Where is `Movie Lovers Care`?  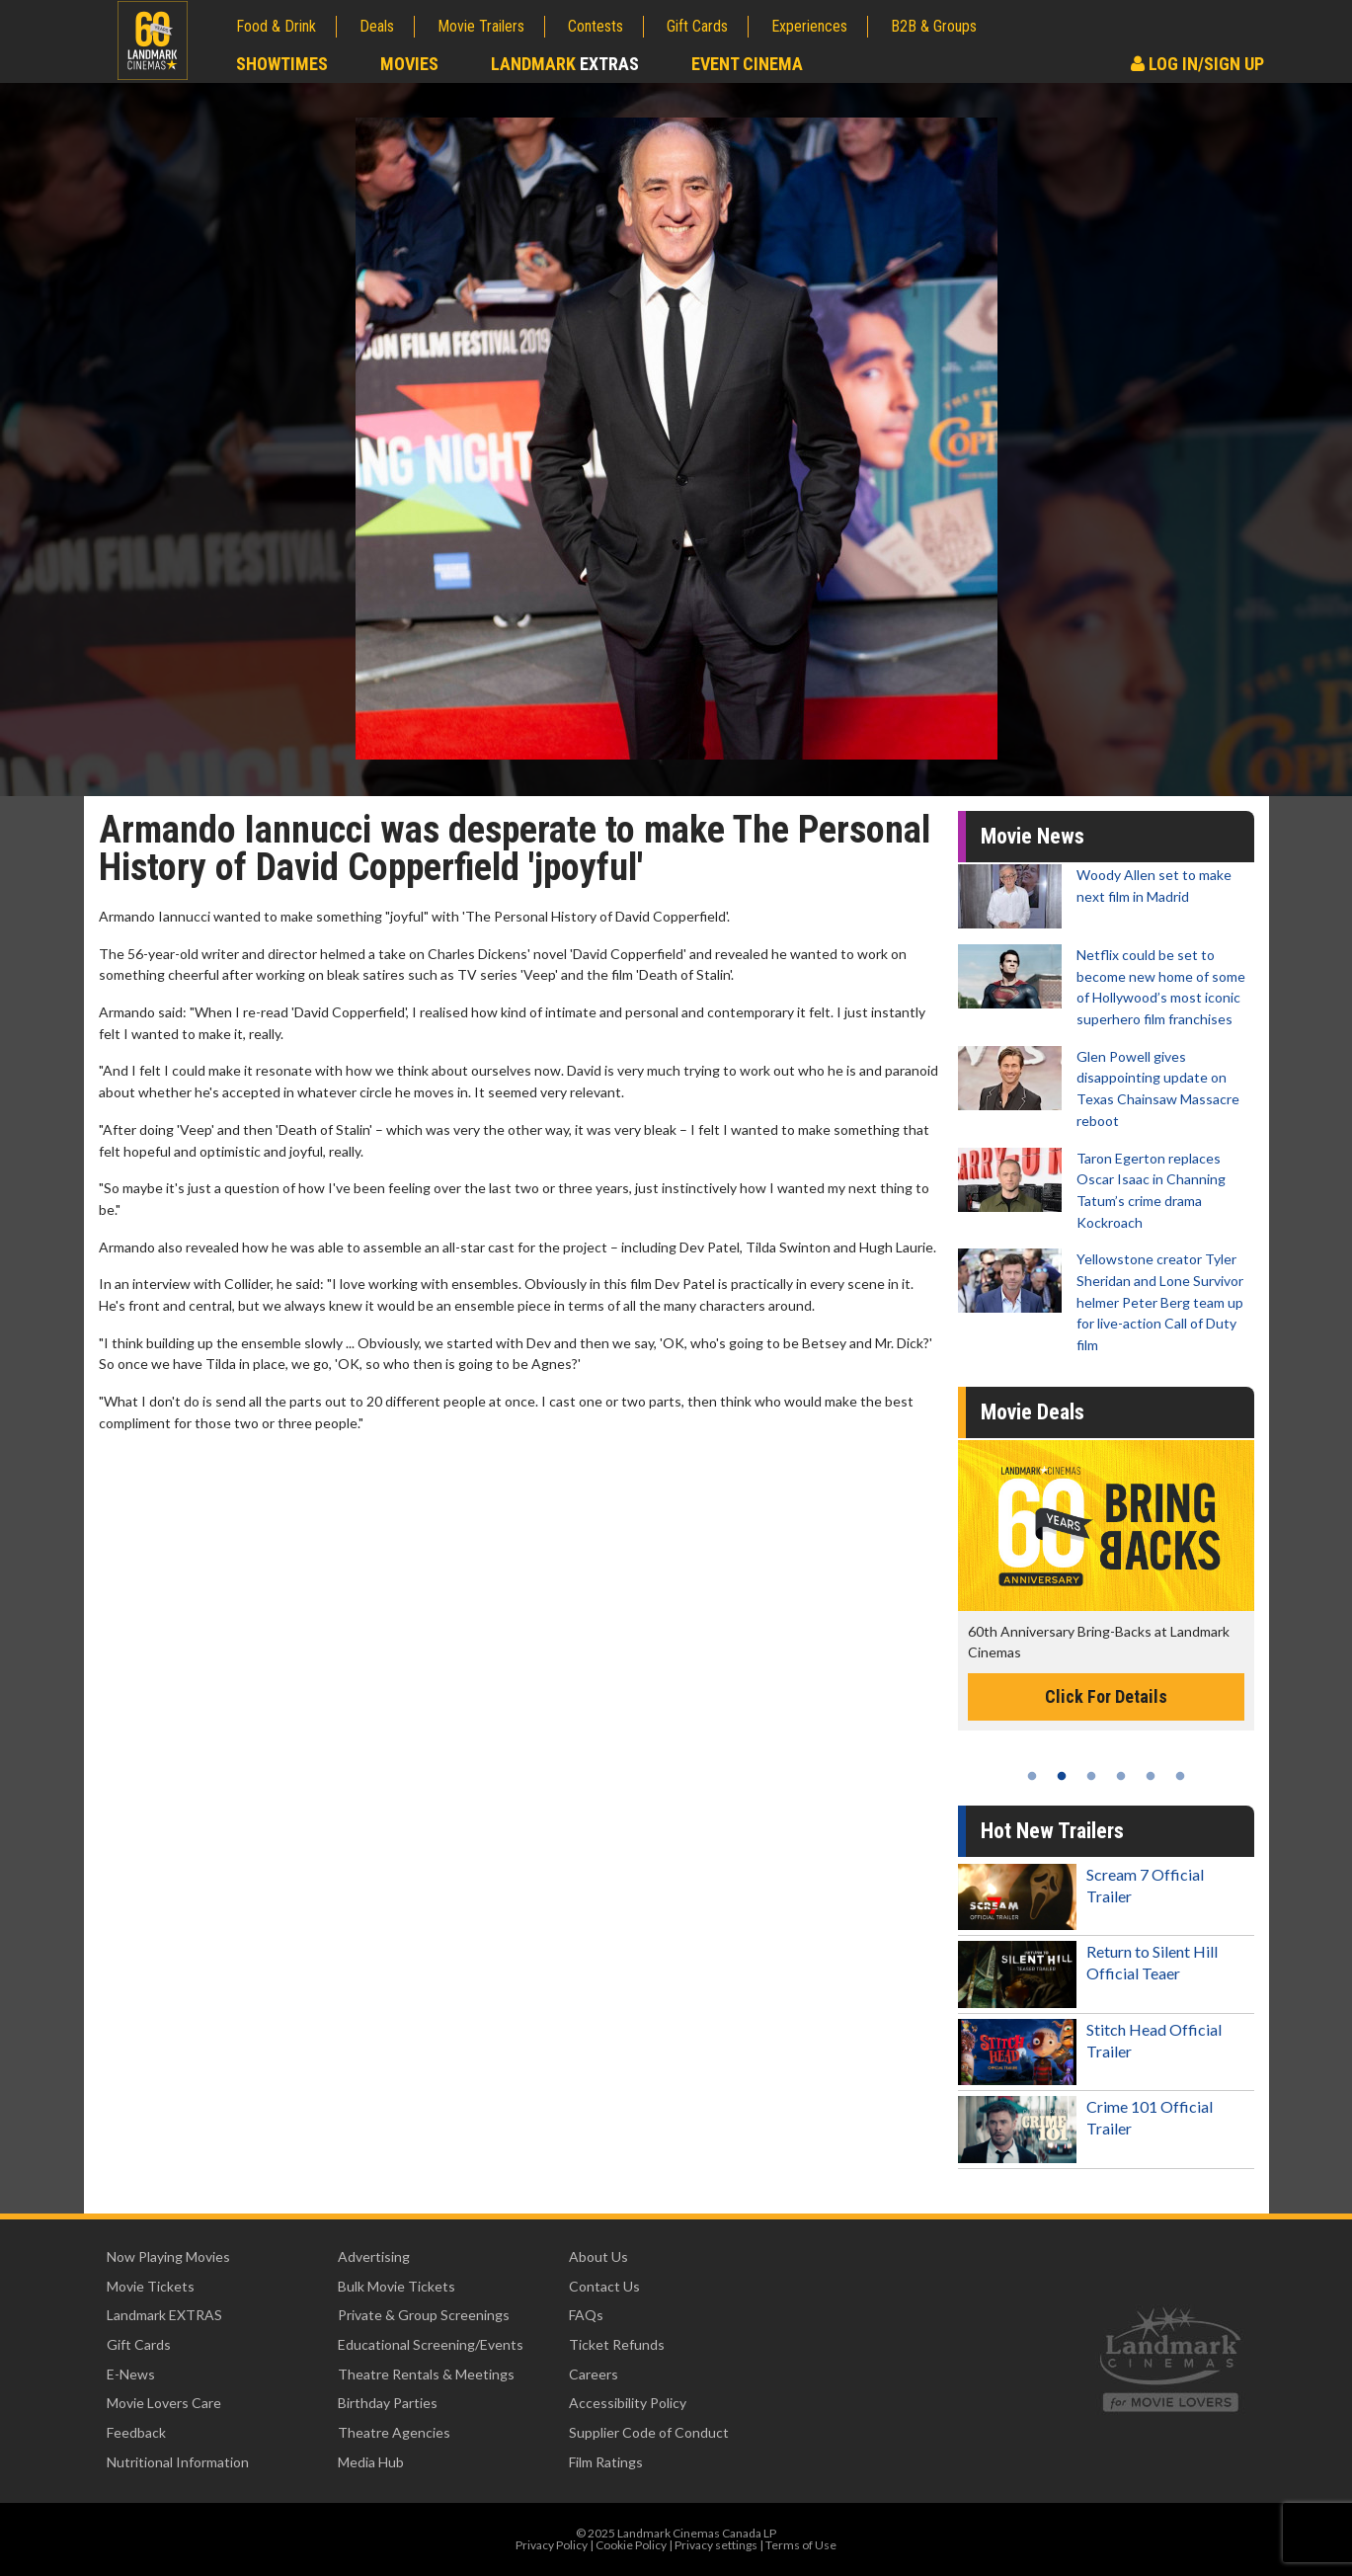
Movie Lovers Care is located at coordinates (164, 2402).